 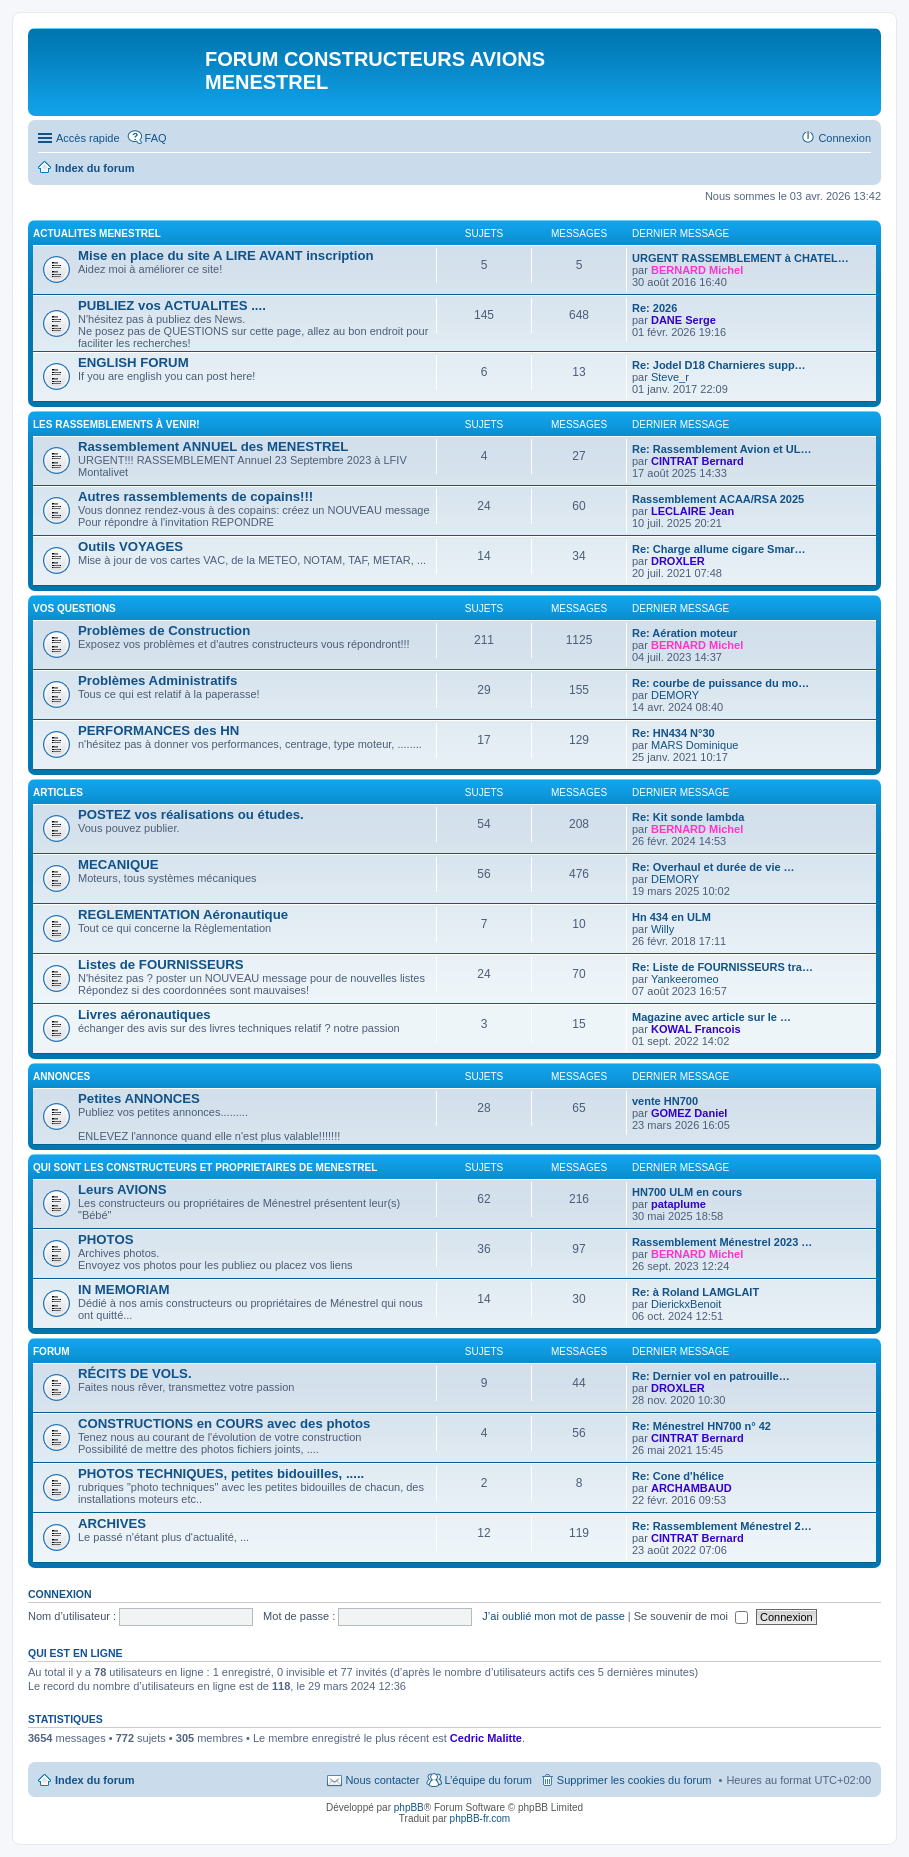 What do you see at coordinates (158, 730) in the screenshot?
I see `PERFORMANCES des HN` at bounding box center [158, 730].